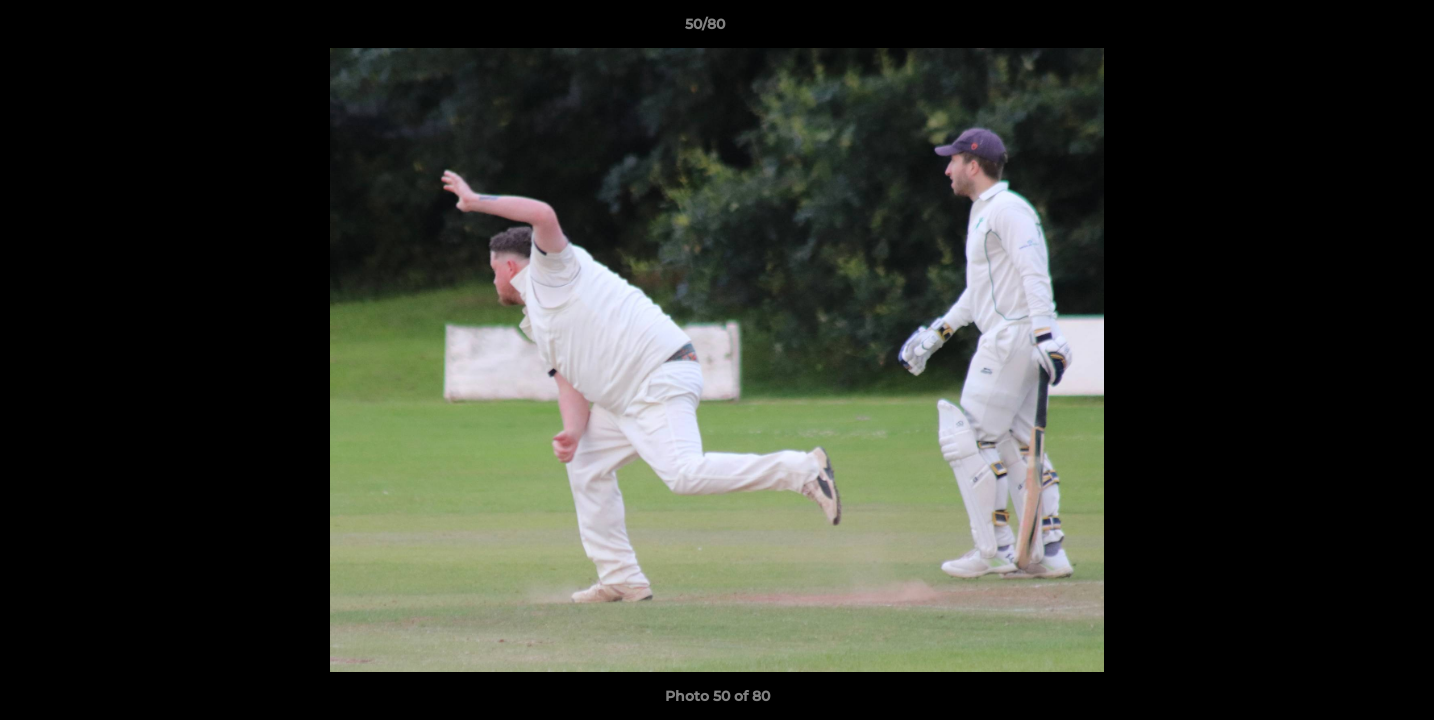  I want to click on [button], so click(1350, 29).